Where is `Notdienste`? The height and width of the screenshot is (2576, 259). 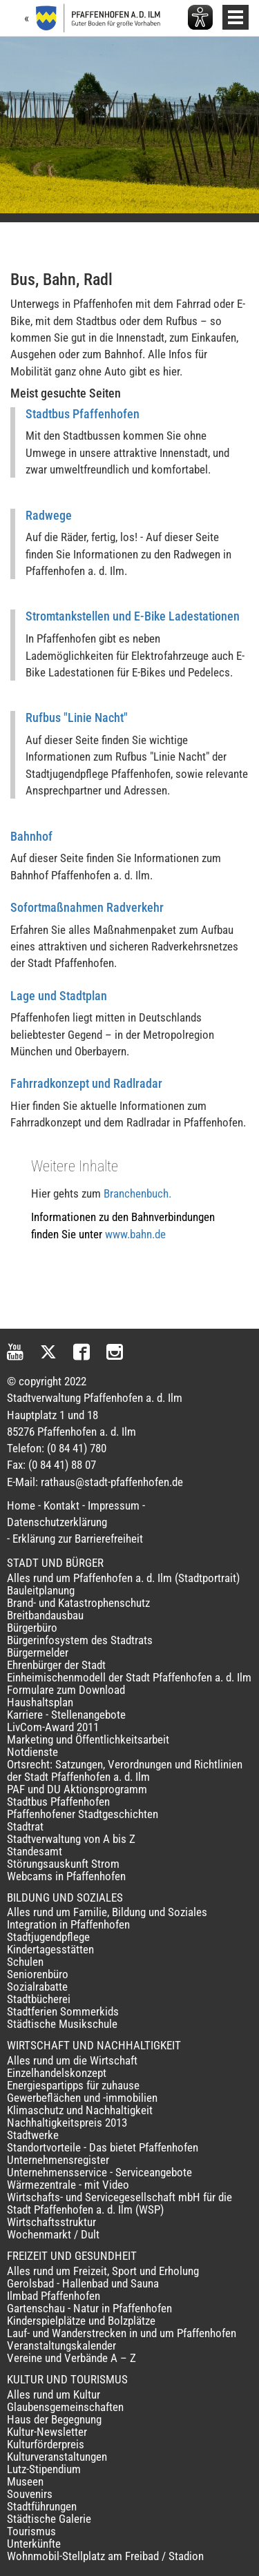
Notdienste is located at coordinates (32, 1752).